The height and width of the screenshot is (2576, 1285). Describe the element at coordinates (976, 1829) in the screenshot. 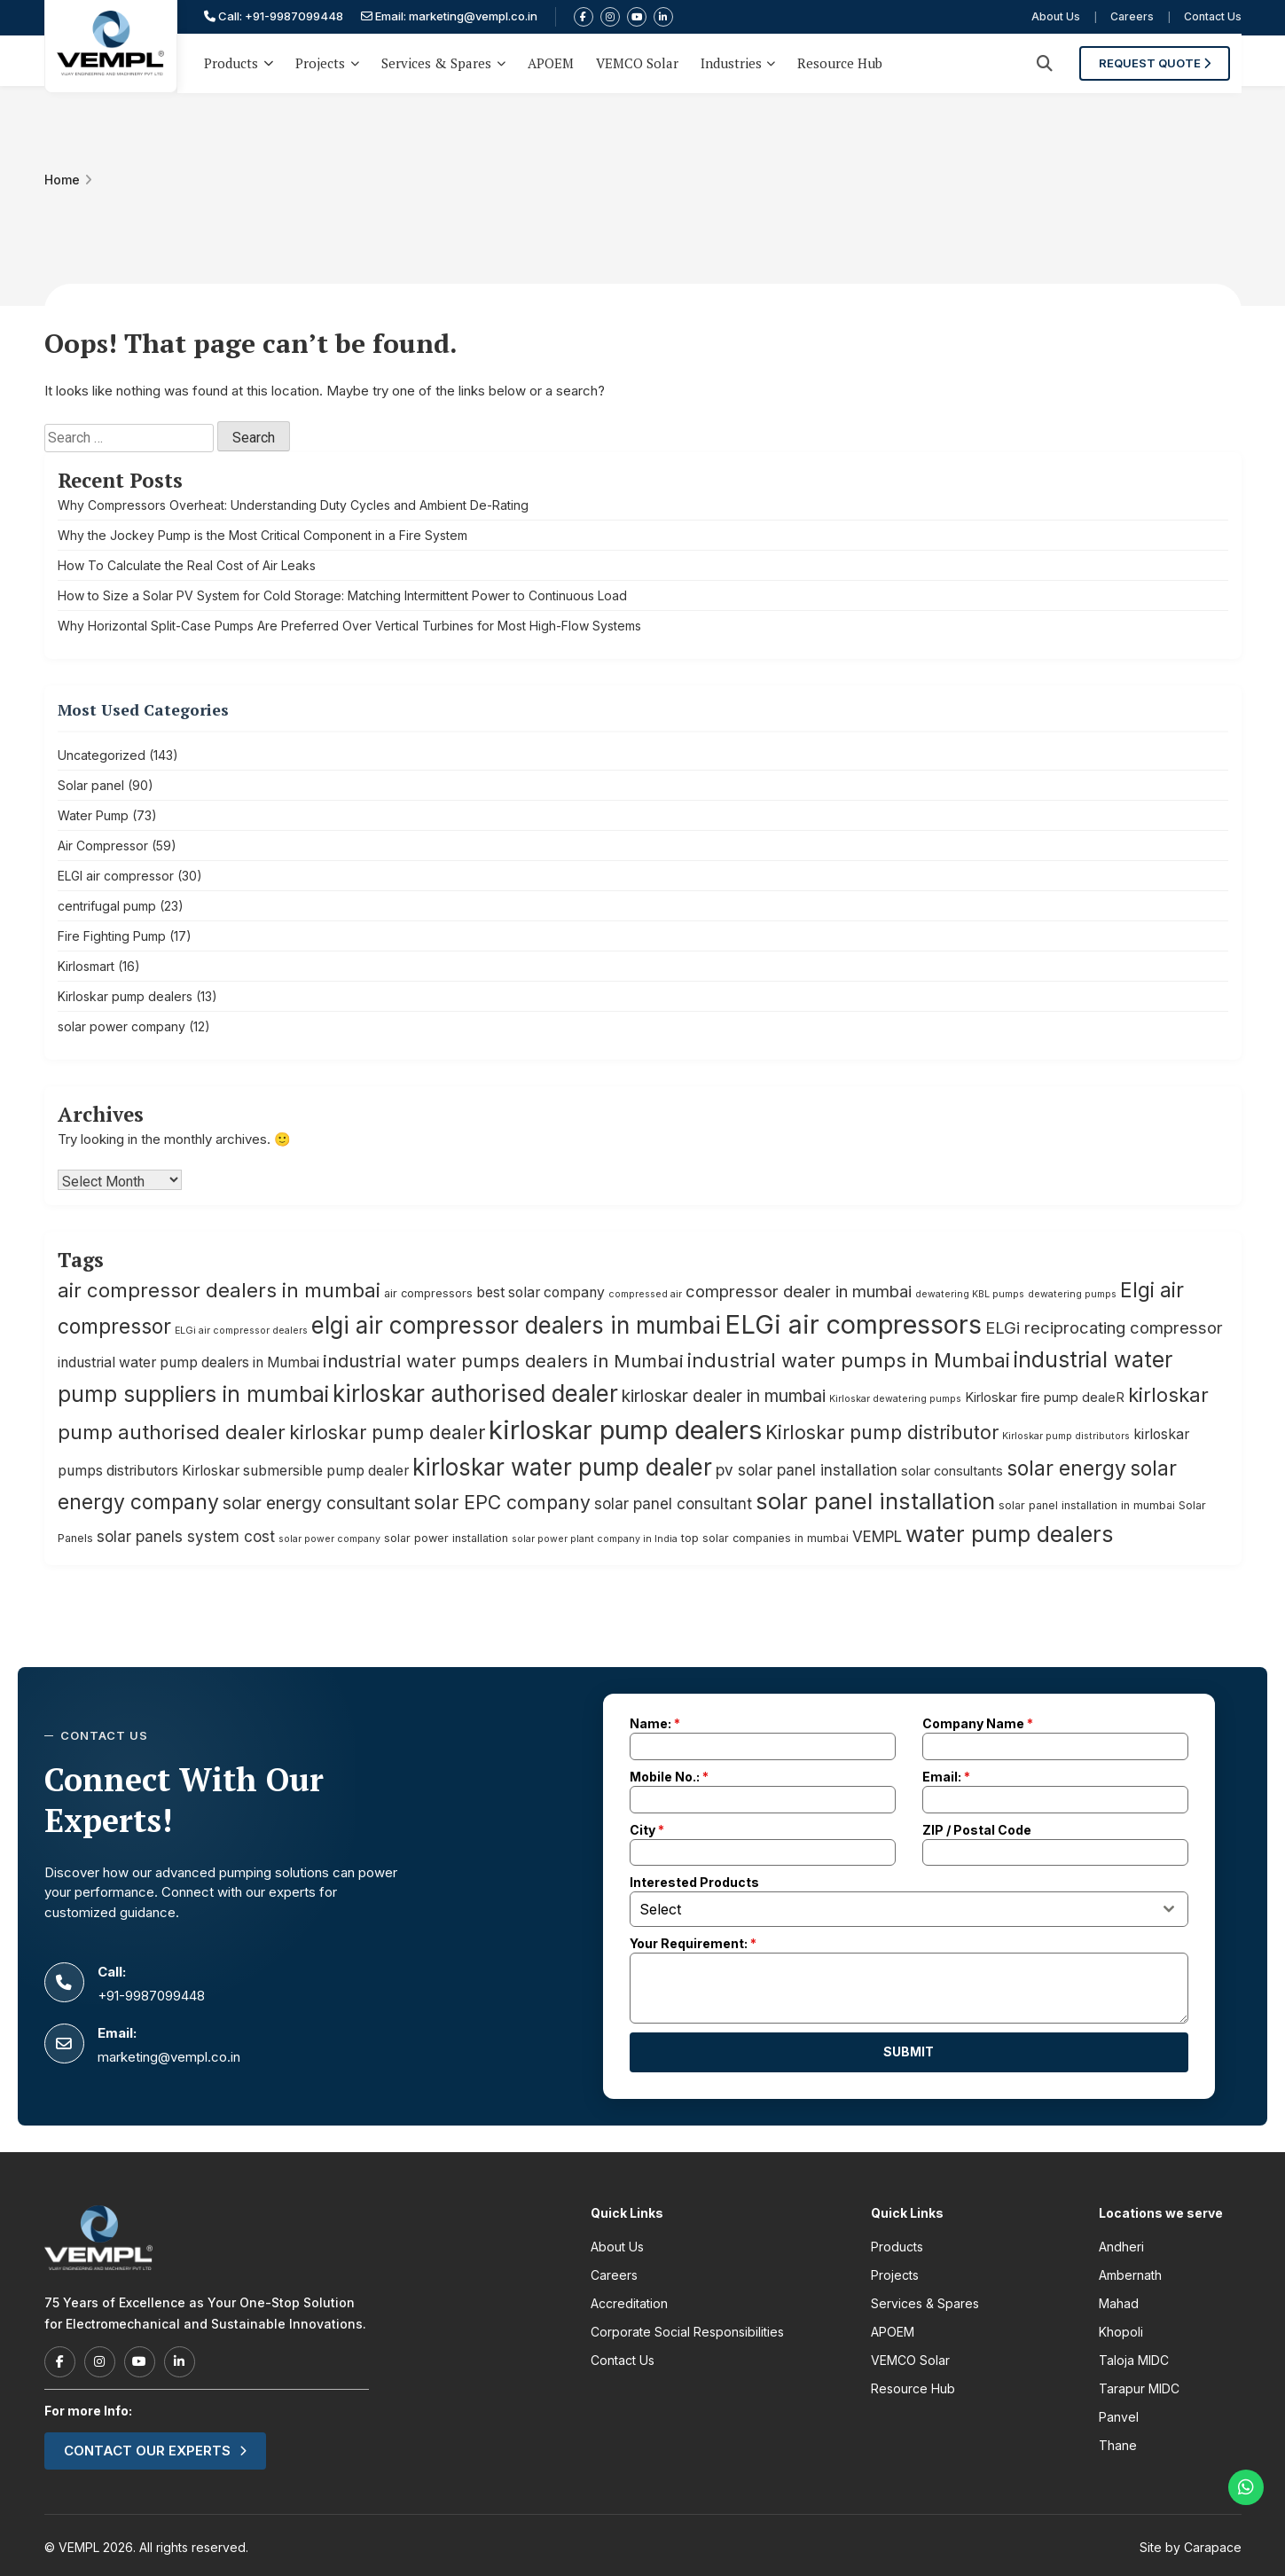

I see `ZIP / Postal Code` at that location.